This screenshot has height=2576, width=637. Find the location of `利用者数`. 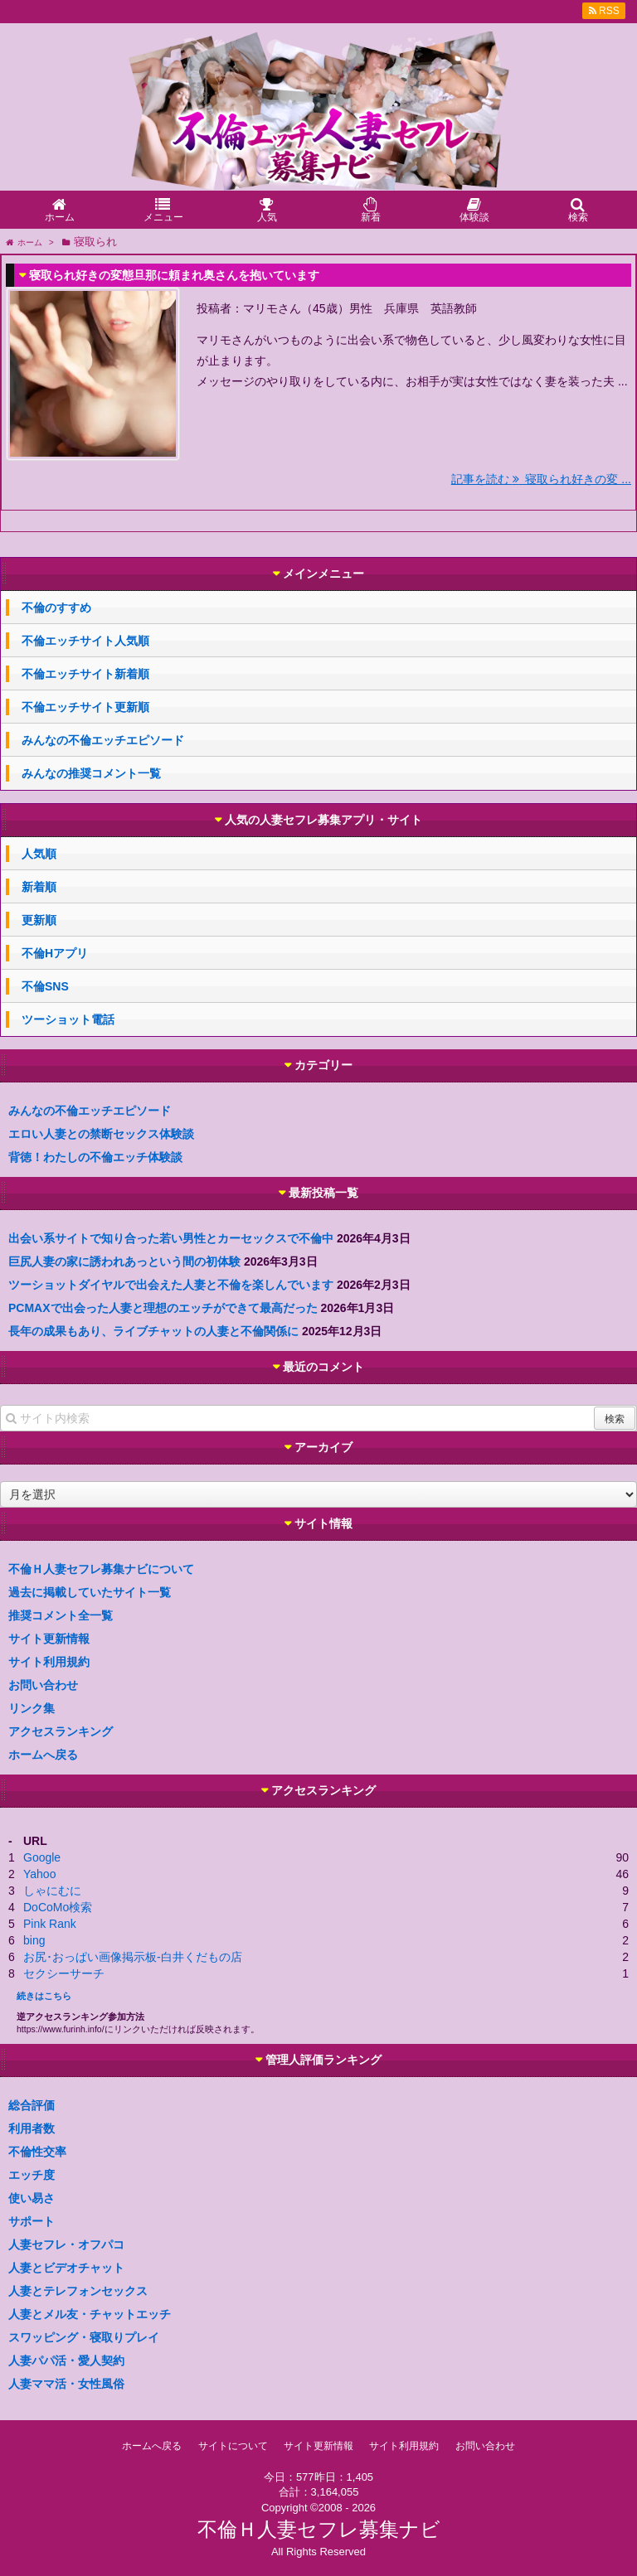

利用者数 is located at coordinates (31, 2128).